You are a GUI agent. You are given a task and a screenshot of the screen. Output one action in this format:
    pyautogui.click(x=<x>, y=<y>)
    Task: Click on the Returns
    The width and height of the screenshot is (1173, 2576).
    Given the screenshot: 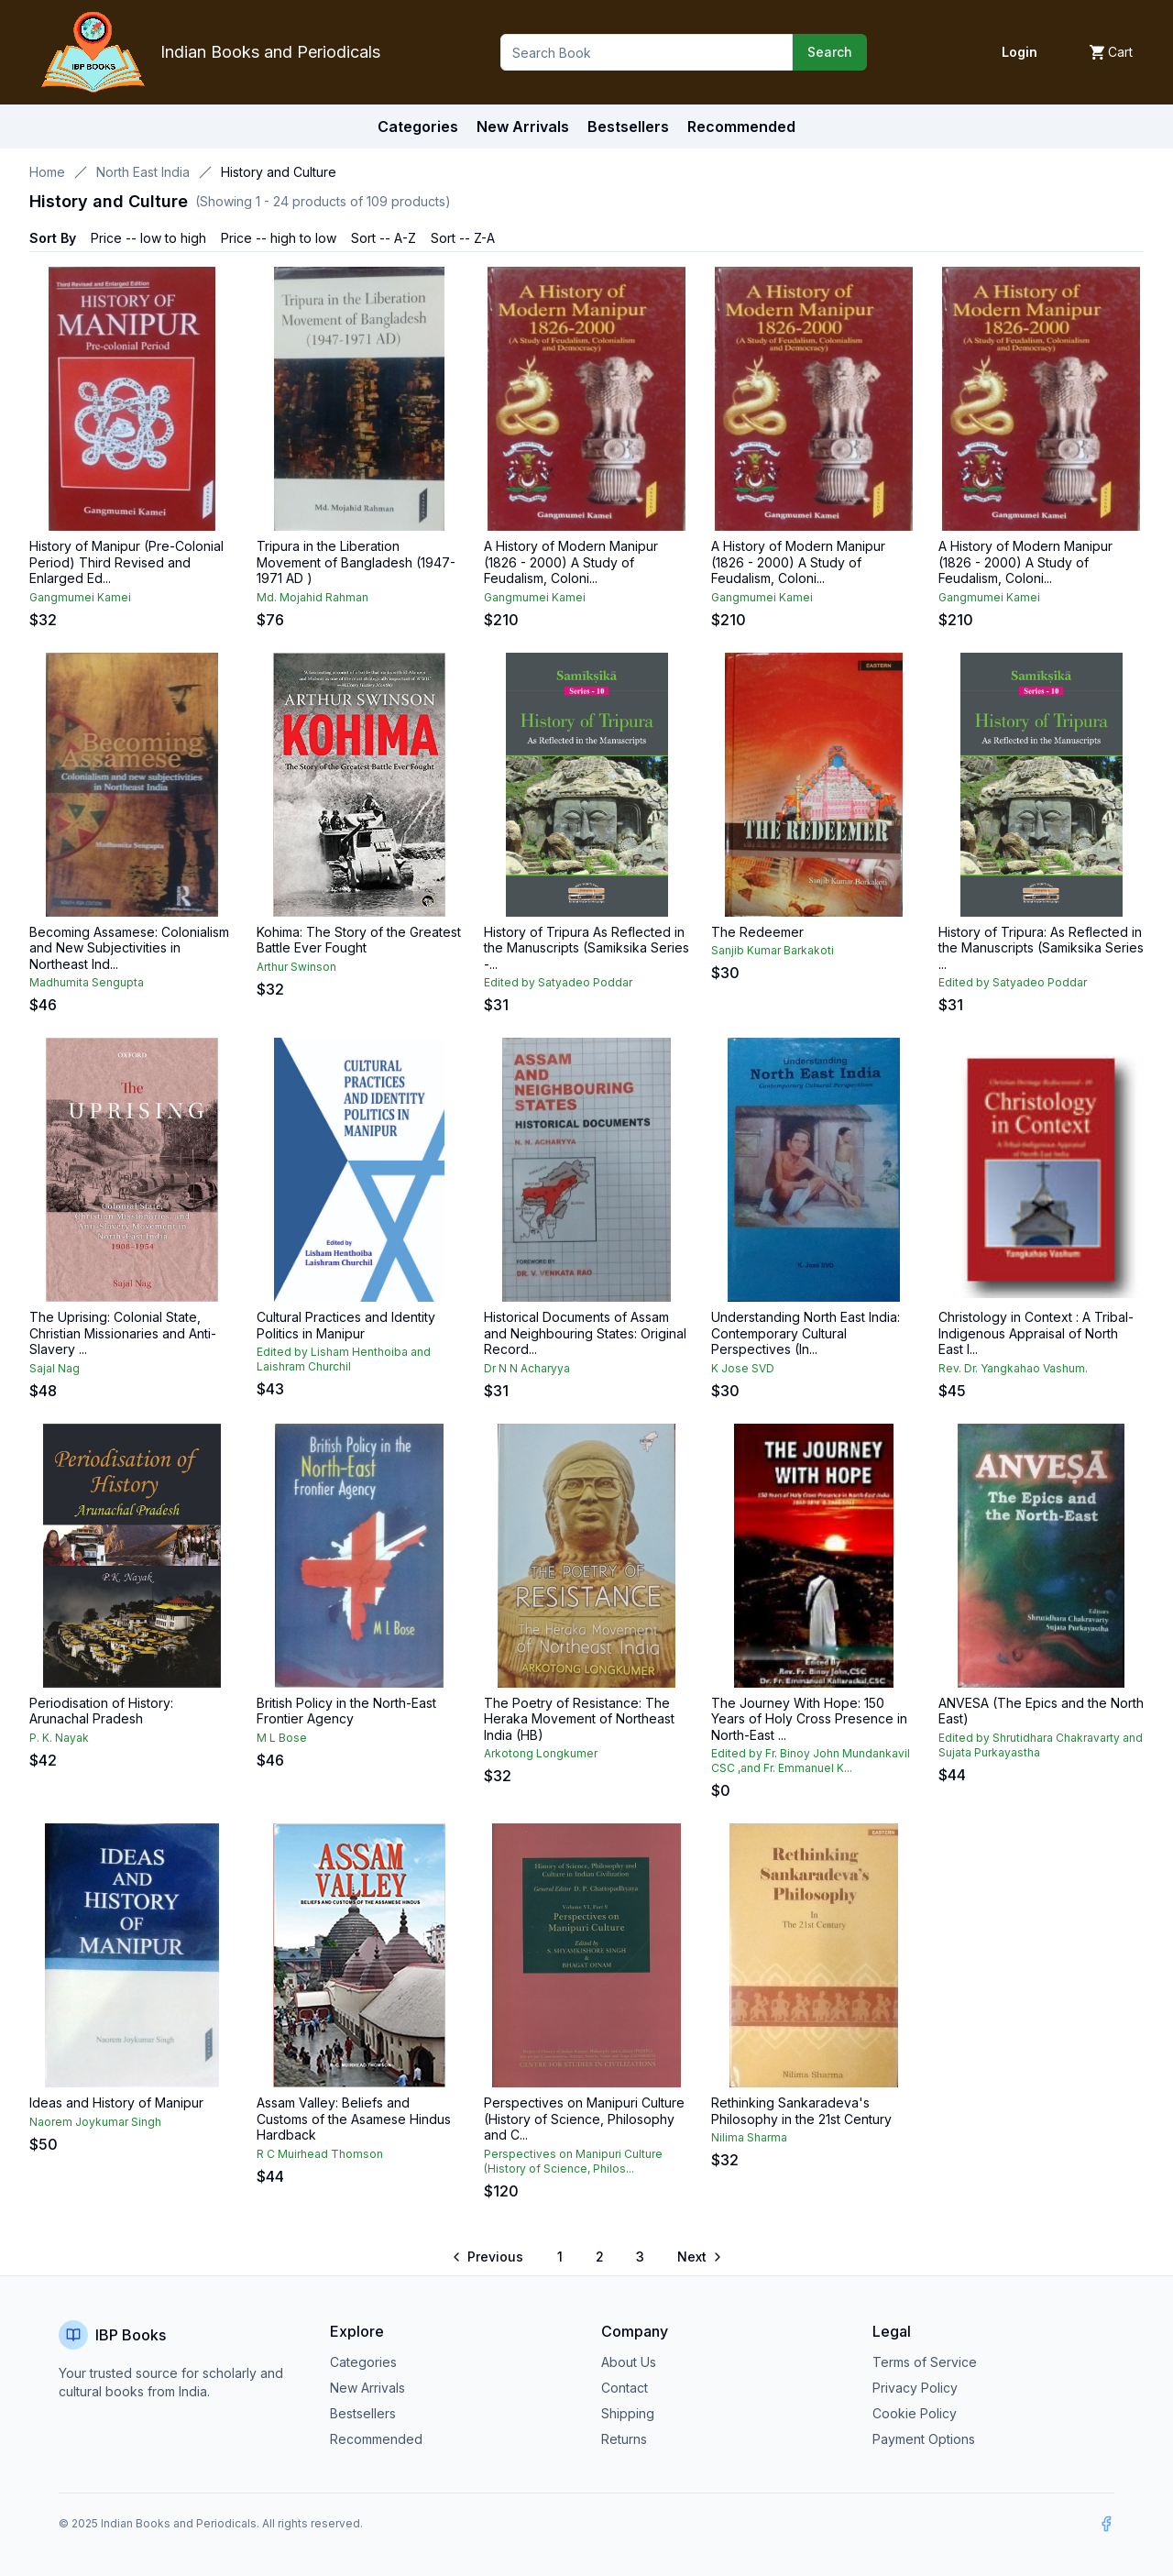 What is the action you would take?
    pyautogui.click(x=624, y=2439)
    